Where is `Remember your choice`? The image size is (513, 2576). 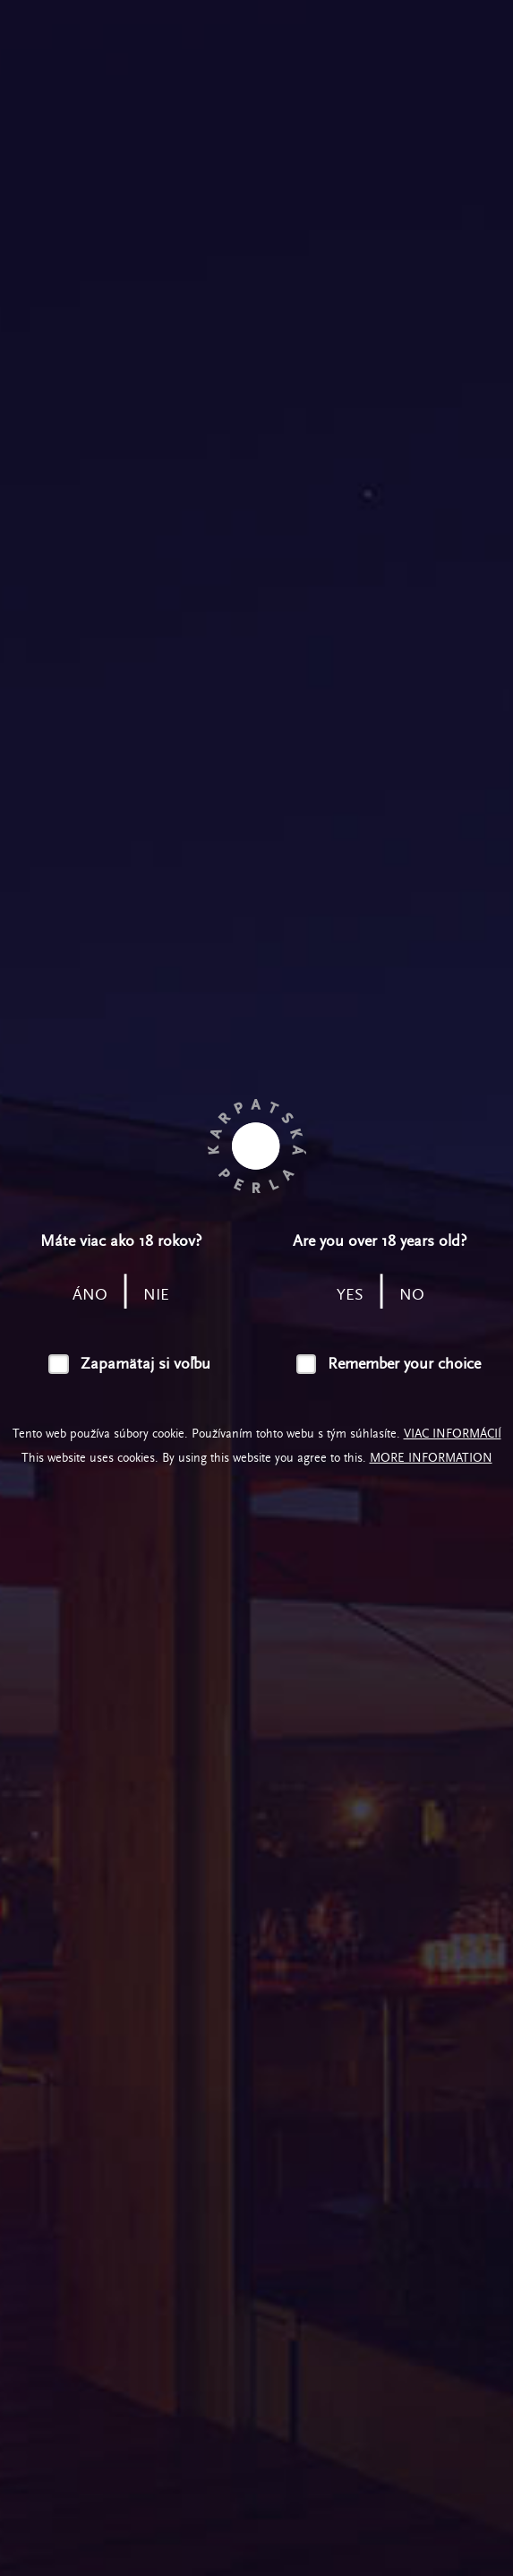 Remember your choice is located at coordinates (404, 1363).